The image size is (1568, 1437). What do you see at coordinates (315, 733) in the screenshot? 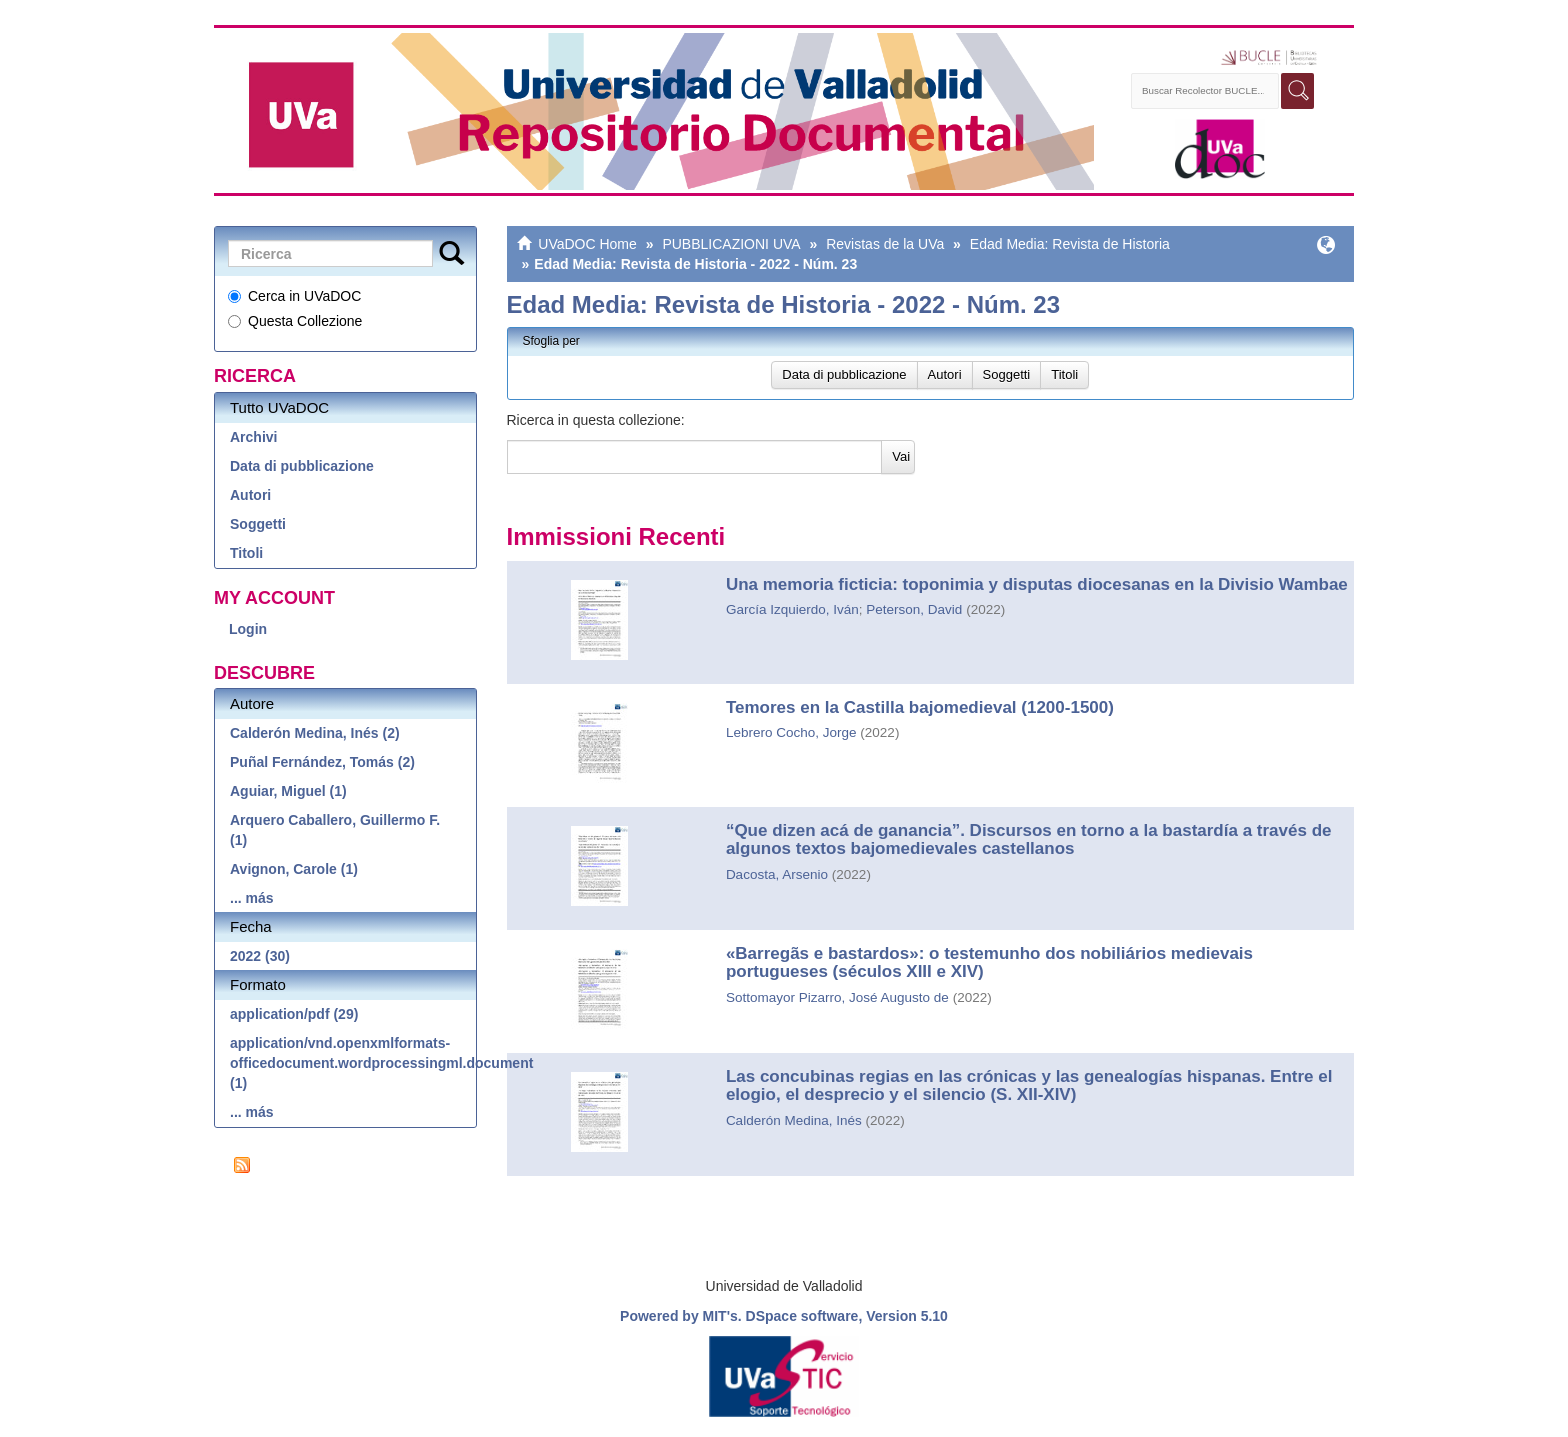
I see `Calderón Medina, Inés (2)` at bounding box center [315, 733].